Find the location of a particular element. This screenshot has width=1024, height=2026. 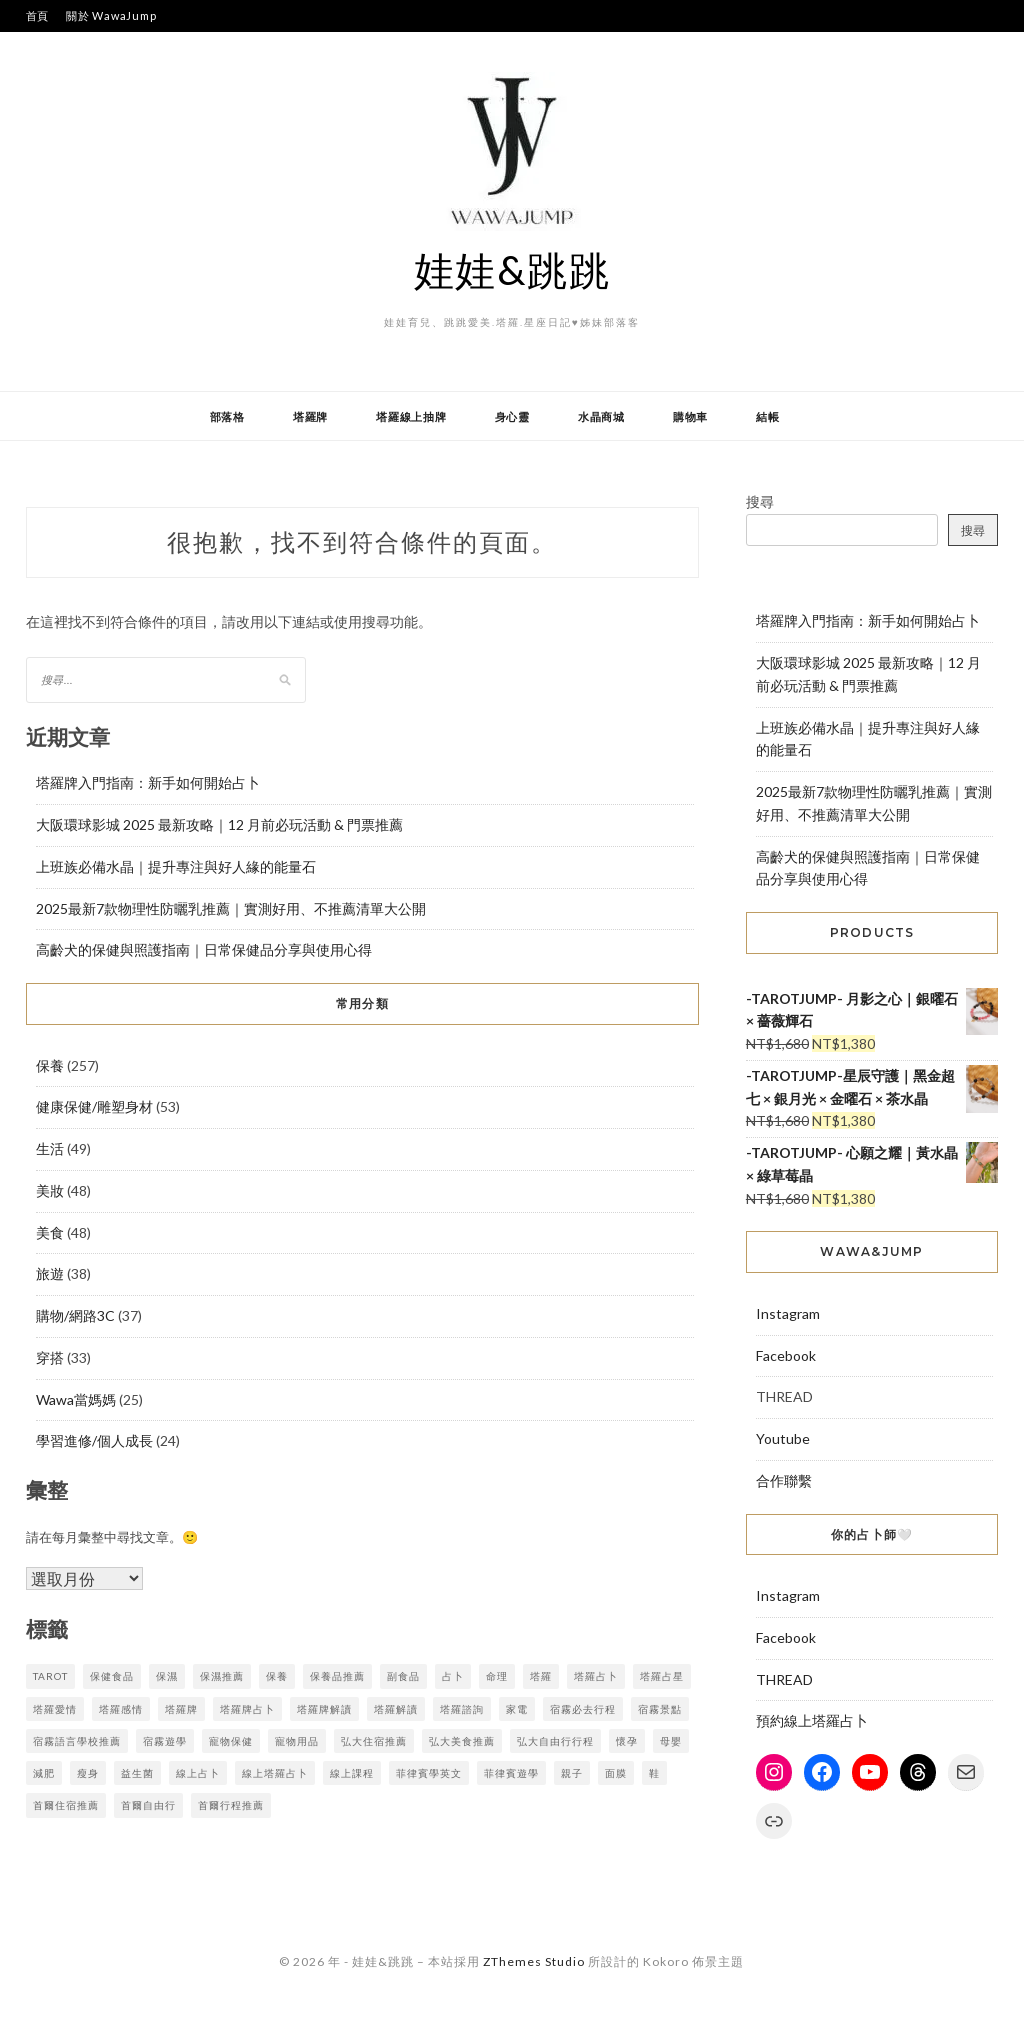

合作聯繫 is located at coordinates (784, 1480).